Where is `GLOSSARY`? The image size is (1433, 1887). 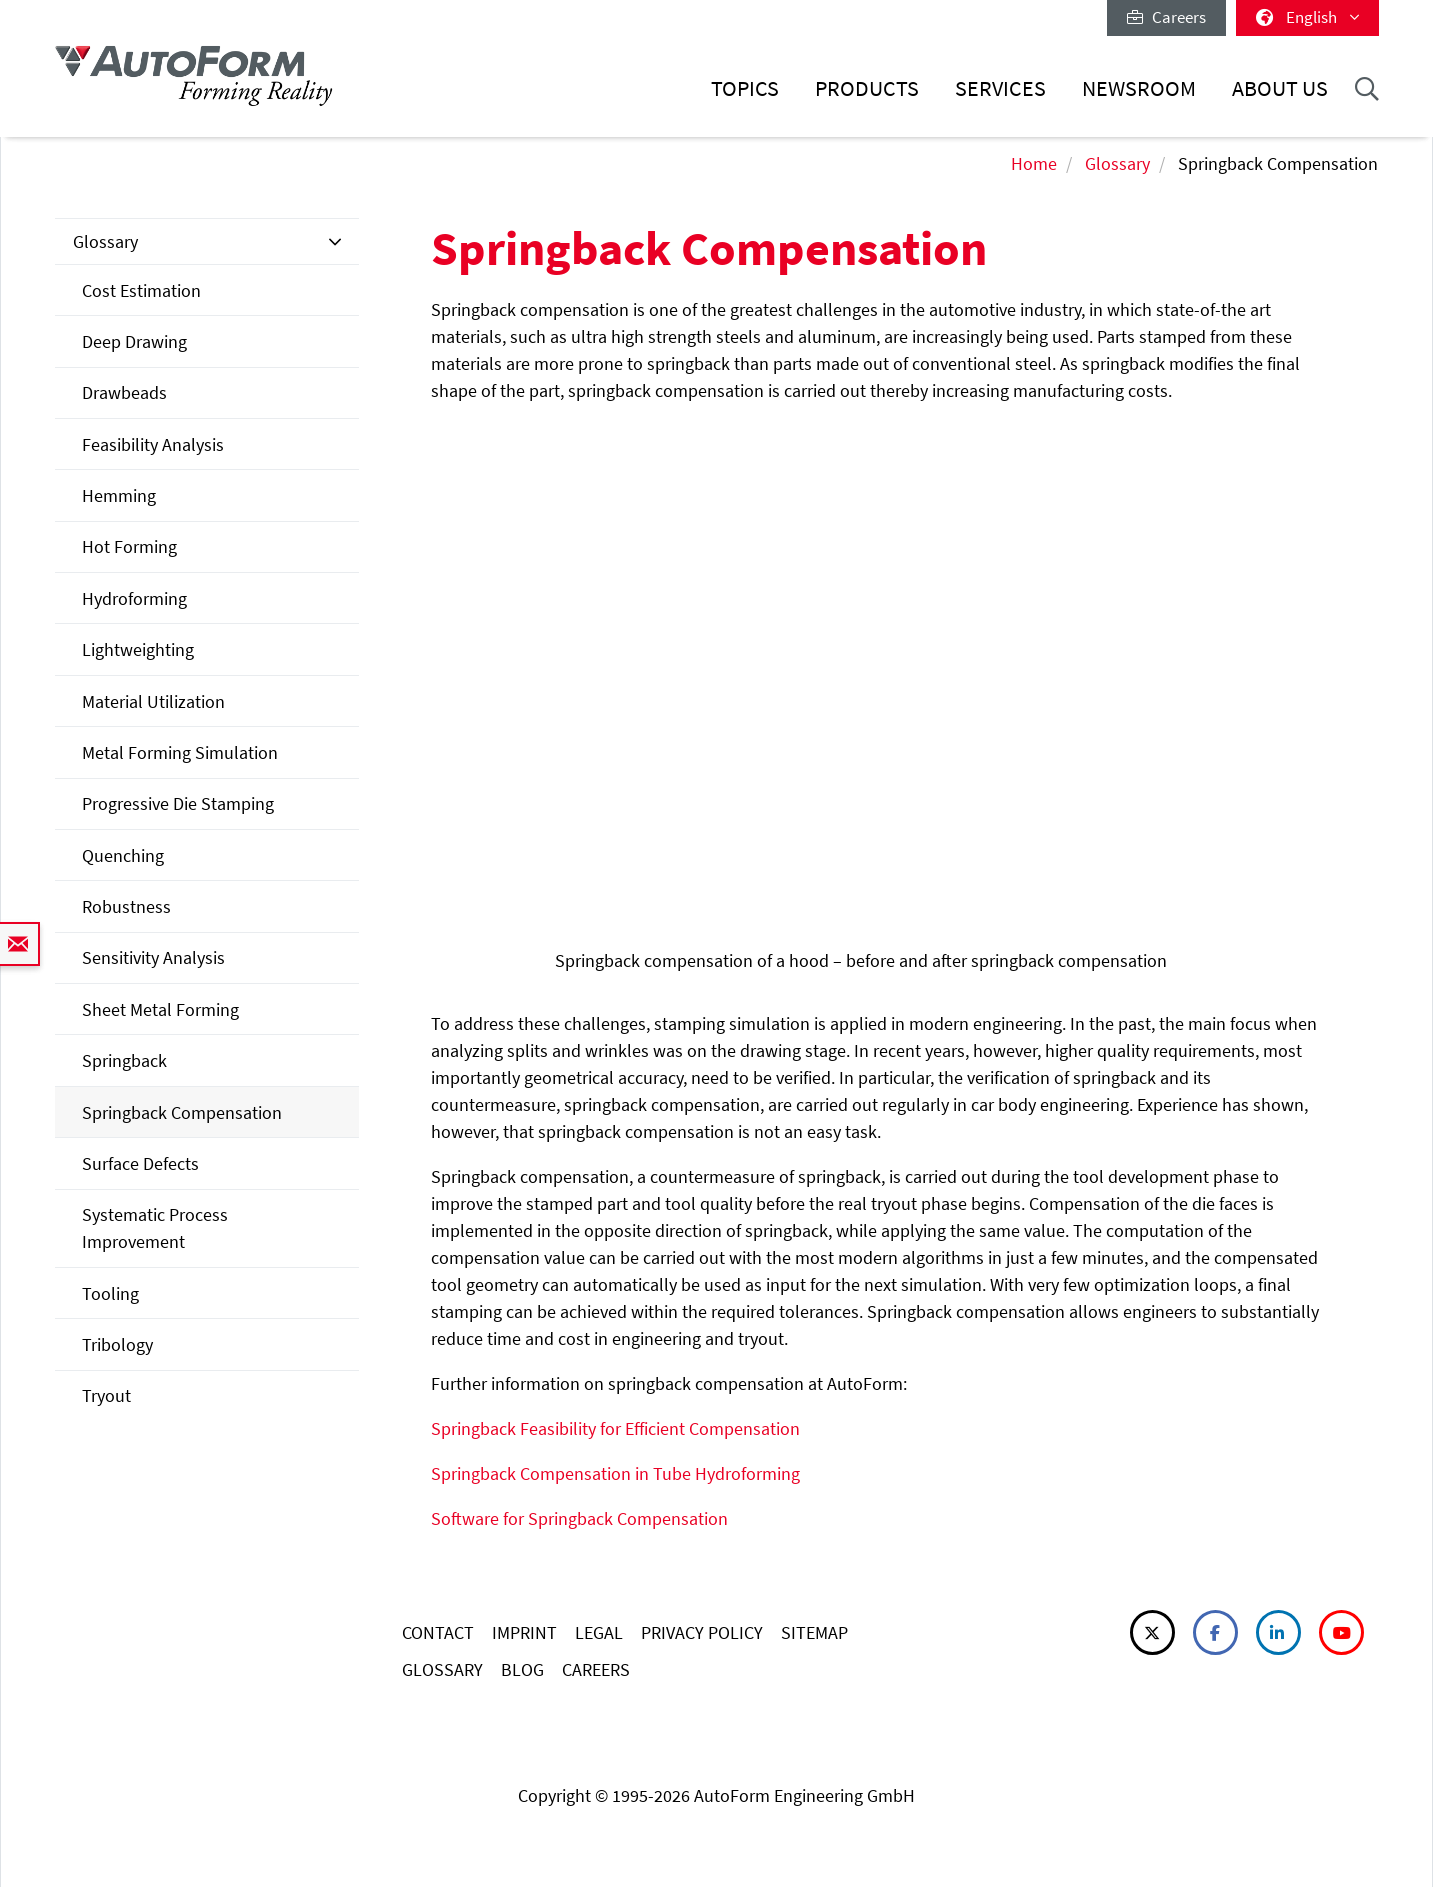
GLOSSARY is located at coordinates (442, 1669).